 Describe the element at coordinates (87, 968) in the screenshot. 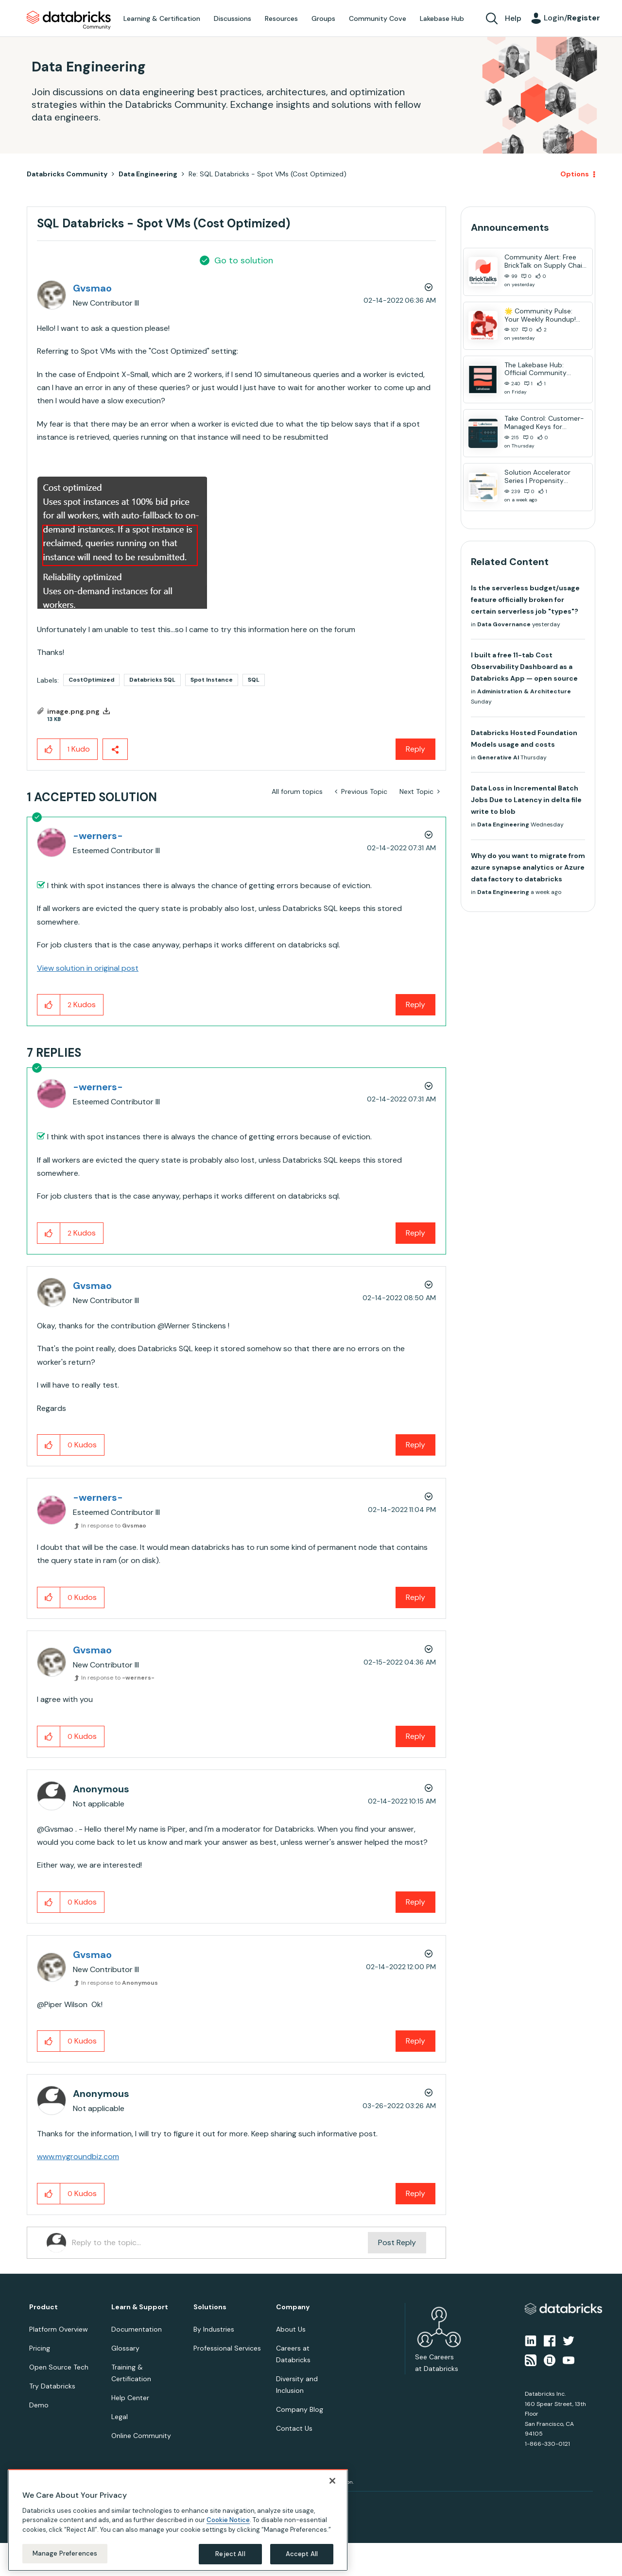

I see `View solution in original post` at that location.